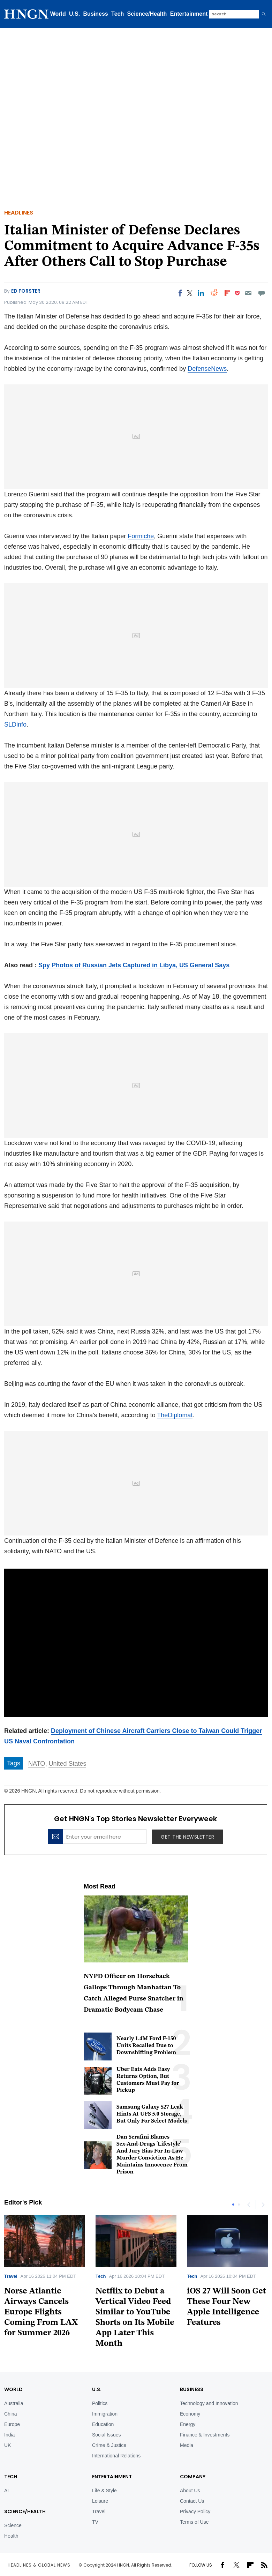 The height and width of the screenshot is (2576, 272). Describe the element at coordinates (105, 2414) in the screenshot. I see `Immigration` at that location.